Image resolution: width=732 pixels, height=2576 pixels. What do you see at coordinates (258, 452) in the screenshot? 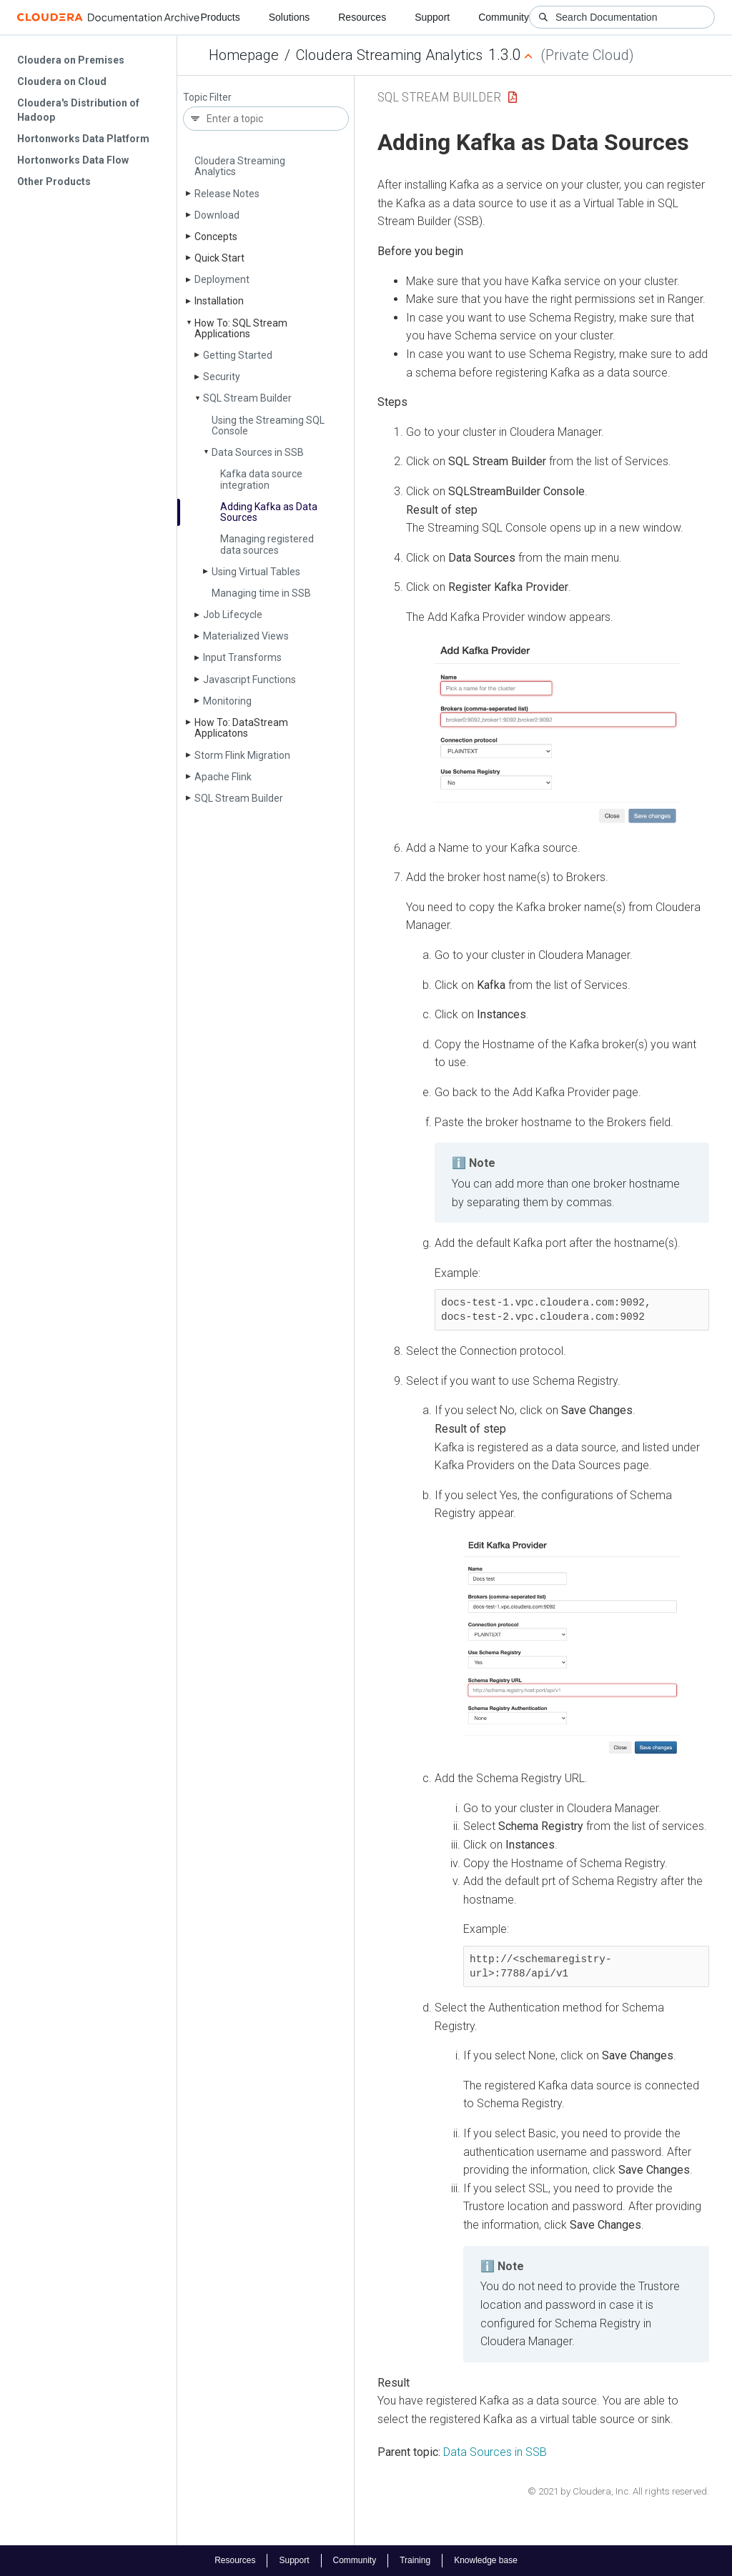
I see `Data Sources in SSB` at bounding box center [258, 452].